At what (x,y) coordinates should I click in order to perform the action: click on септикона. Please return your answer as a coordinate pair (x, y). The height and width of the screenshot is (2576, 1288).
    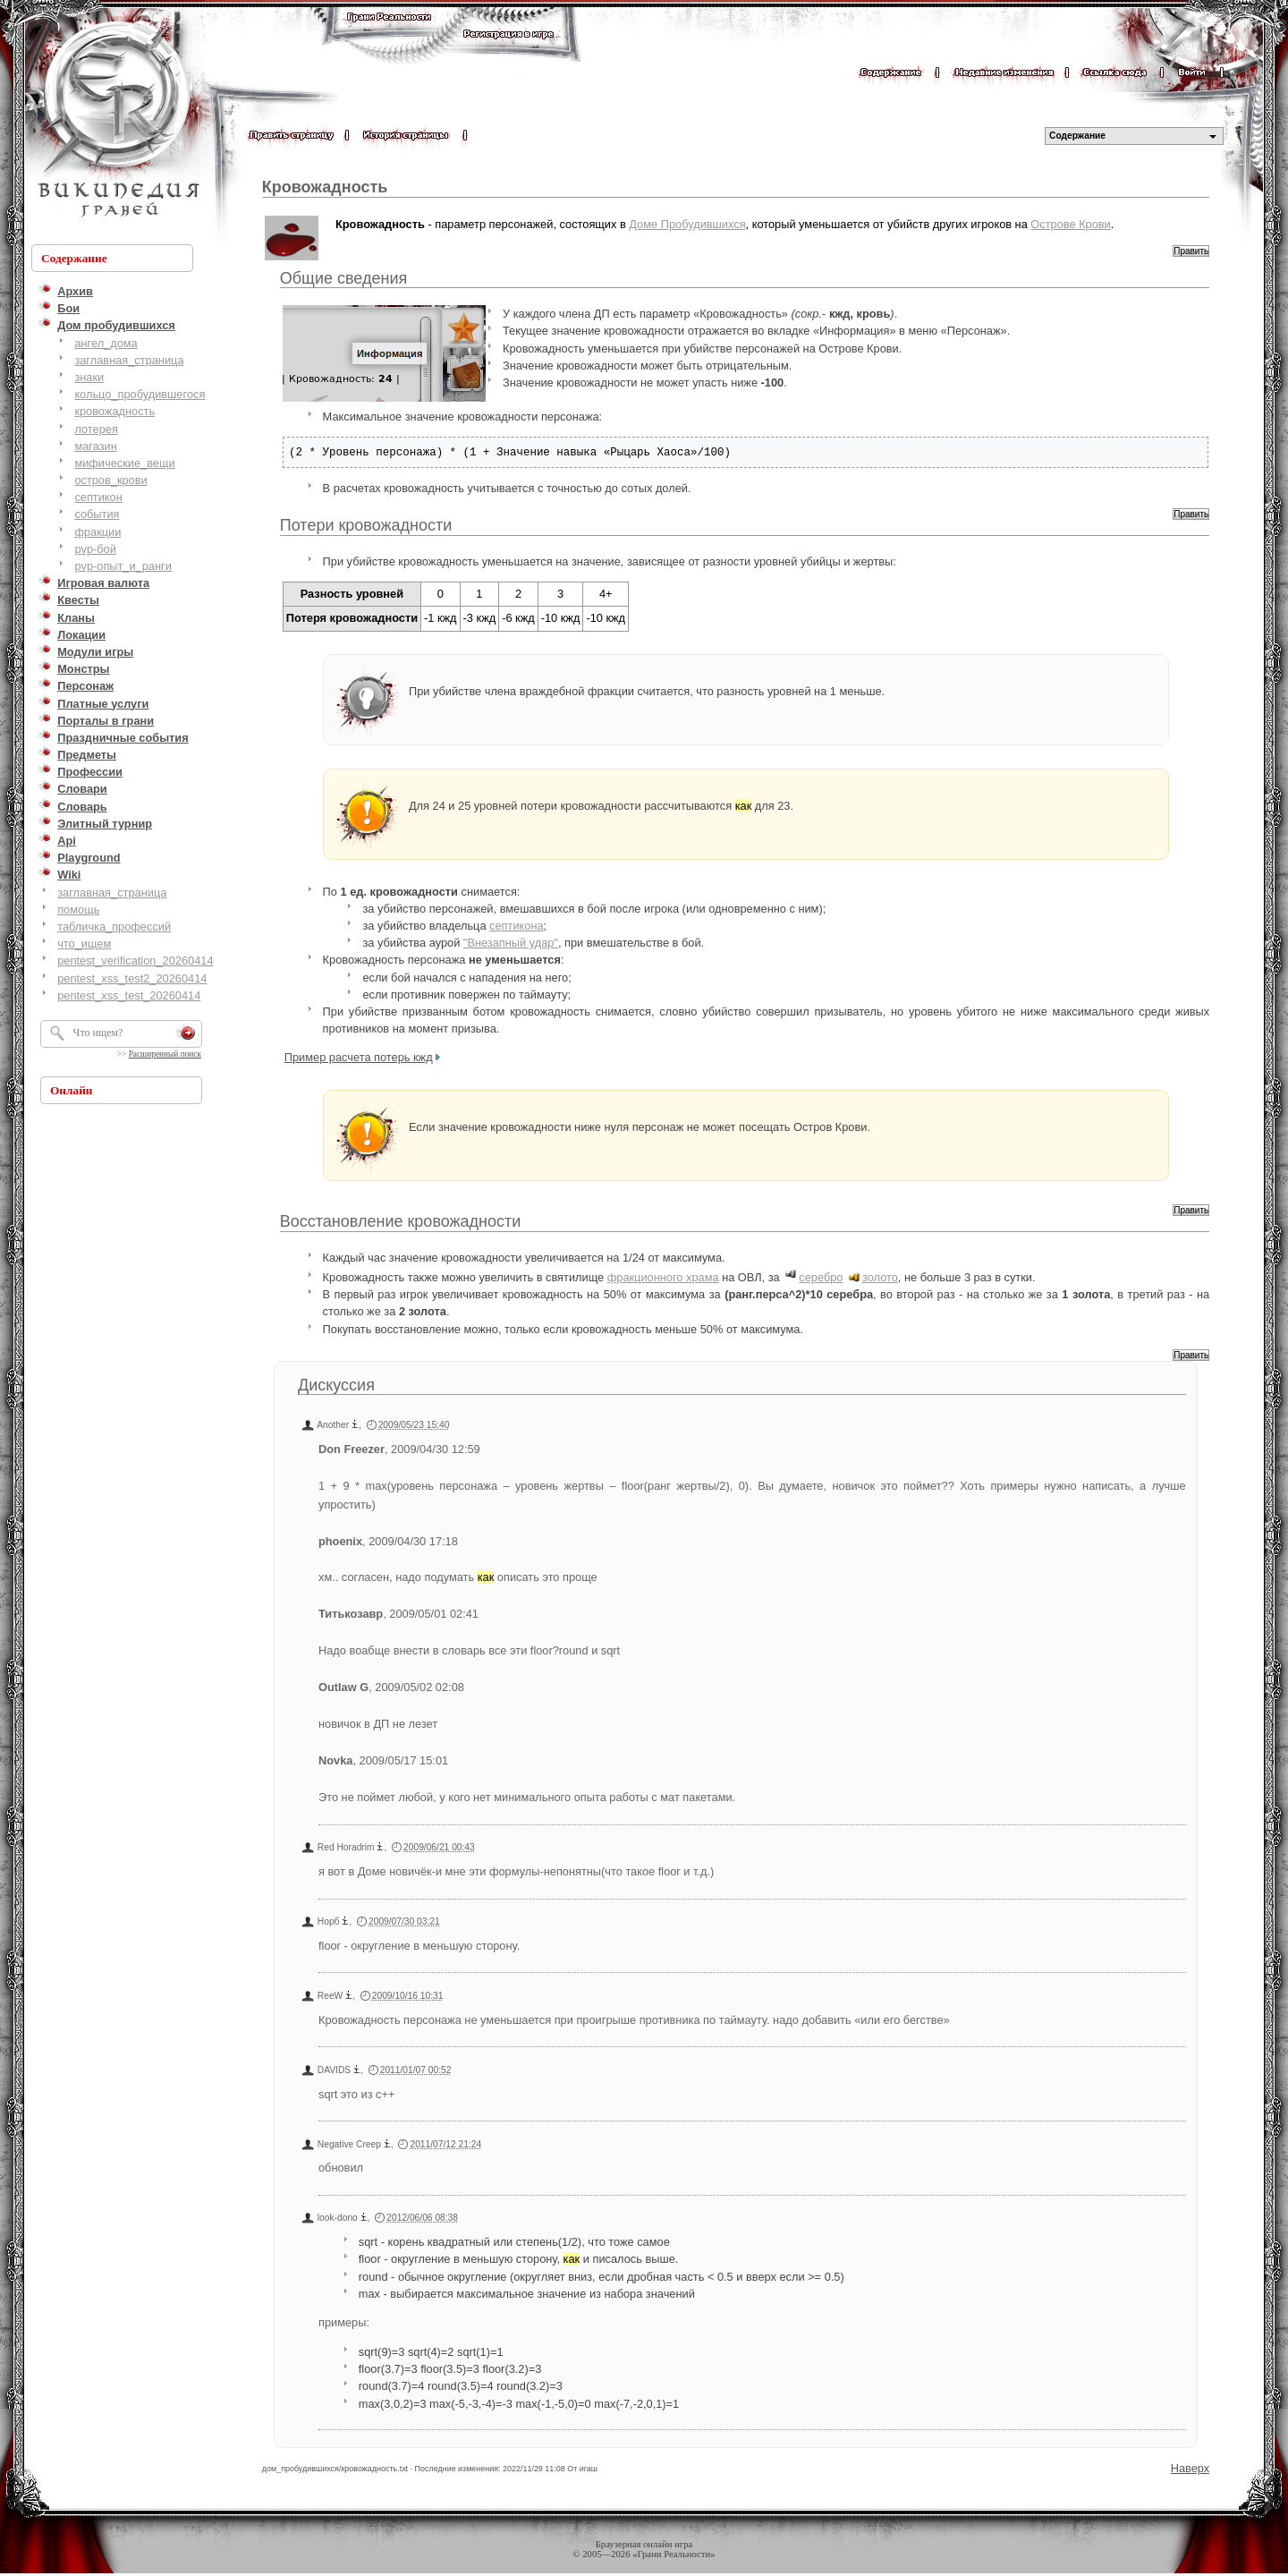
    Looking at the image, I should click on (516, 925).